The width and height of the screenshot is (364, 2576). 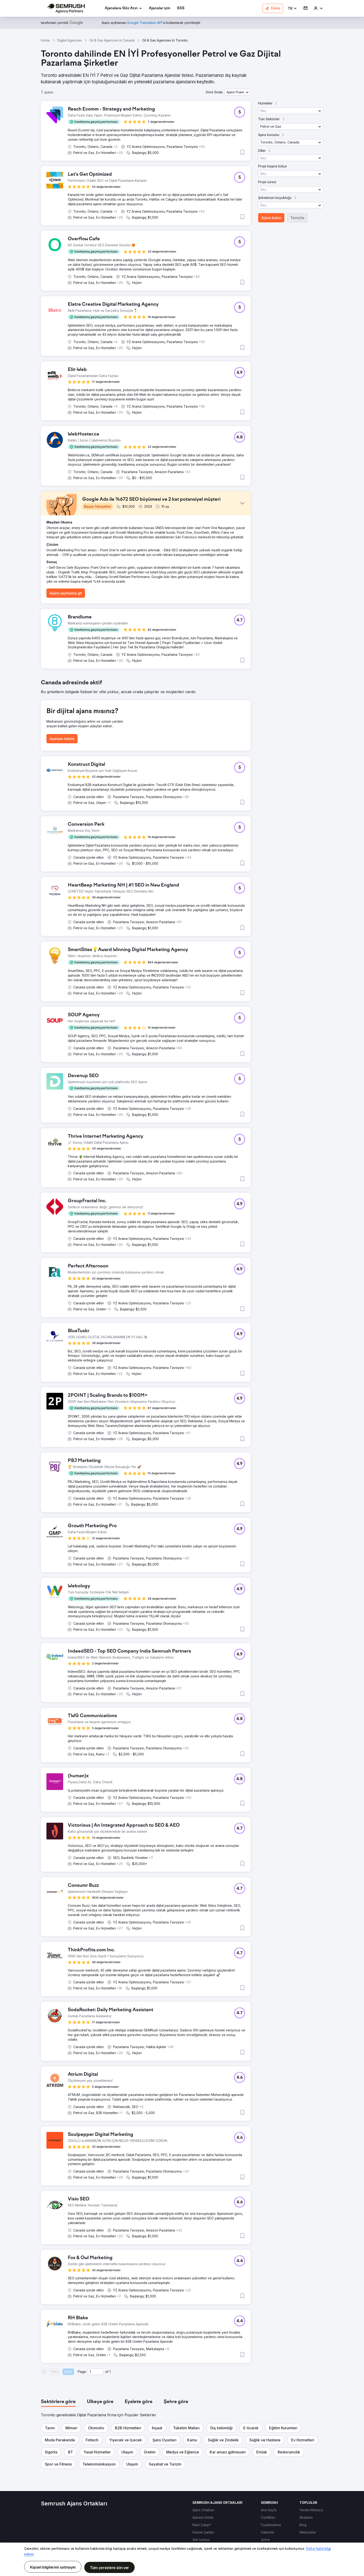 What do you see at coordinates (292, 8) in the screenshot?
I see `[button]` at bounding box center [292, 8].